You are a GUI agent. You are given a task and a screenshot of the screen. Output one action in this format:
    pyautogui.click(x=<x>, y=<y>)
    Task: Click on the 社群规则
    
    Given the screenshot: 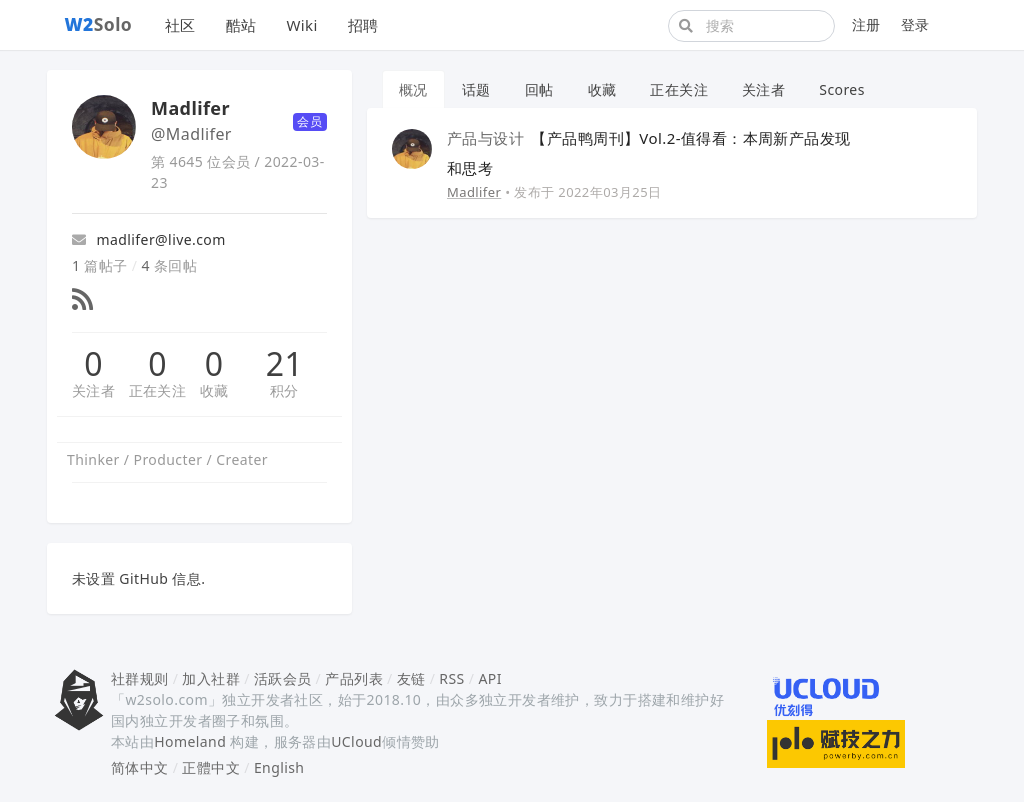 What is the action you would take?
    pyautogui.click(x=140, y=678)
    